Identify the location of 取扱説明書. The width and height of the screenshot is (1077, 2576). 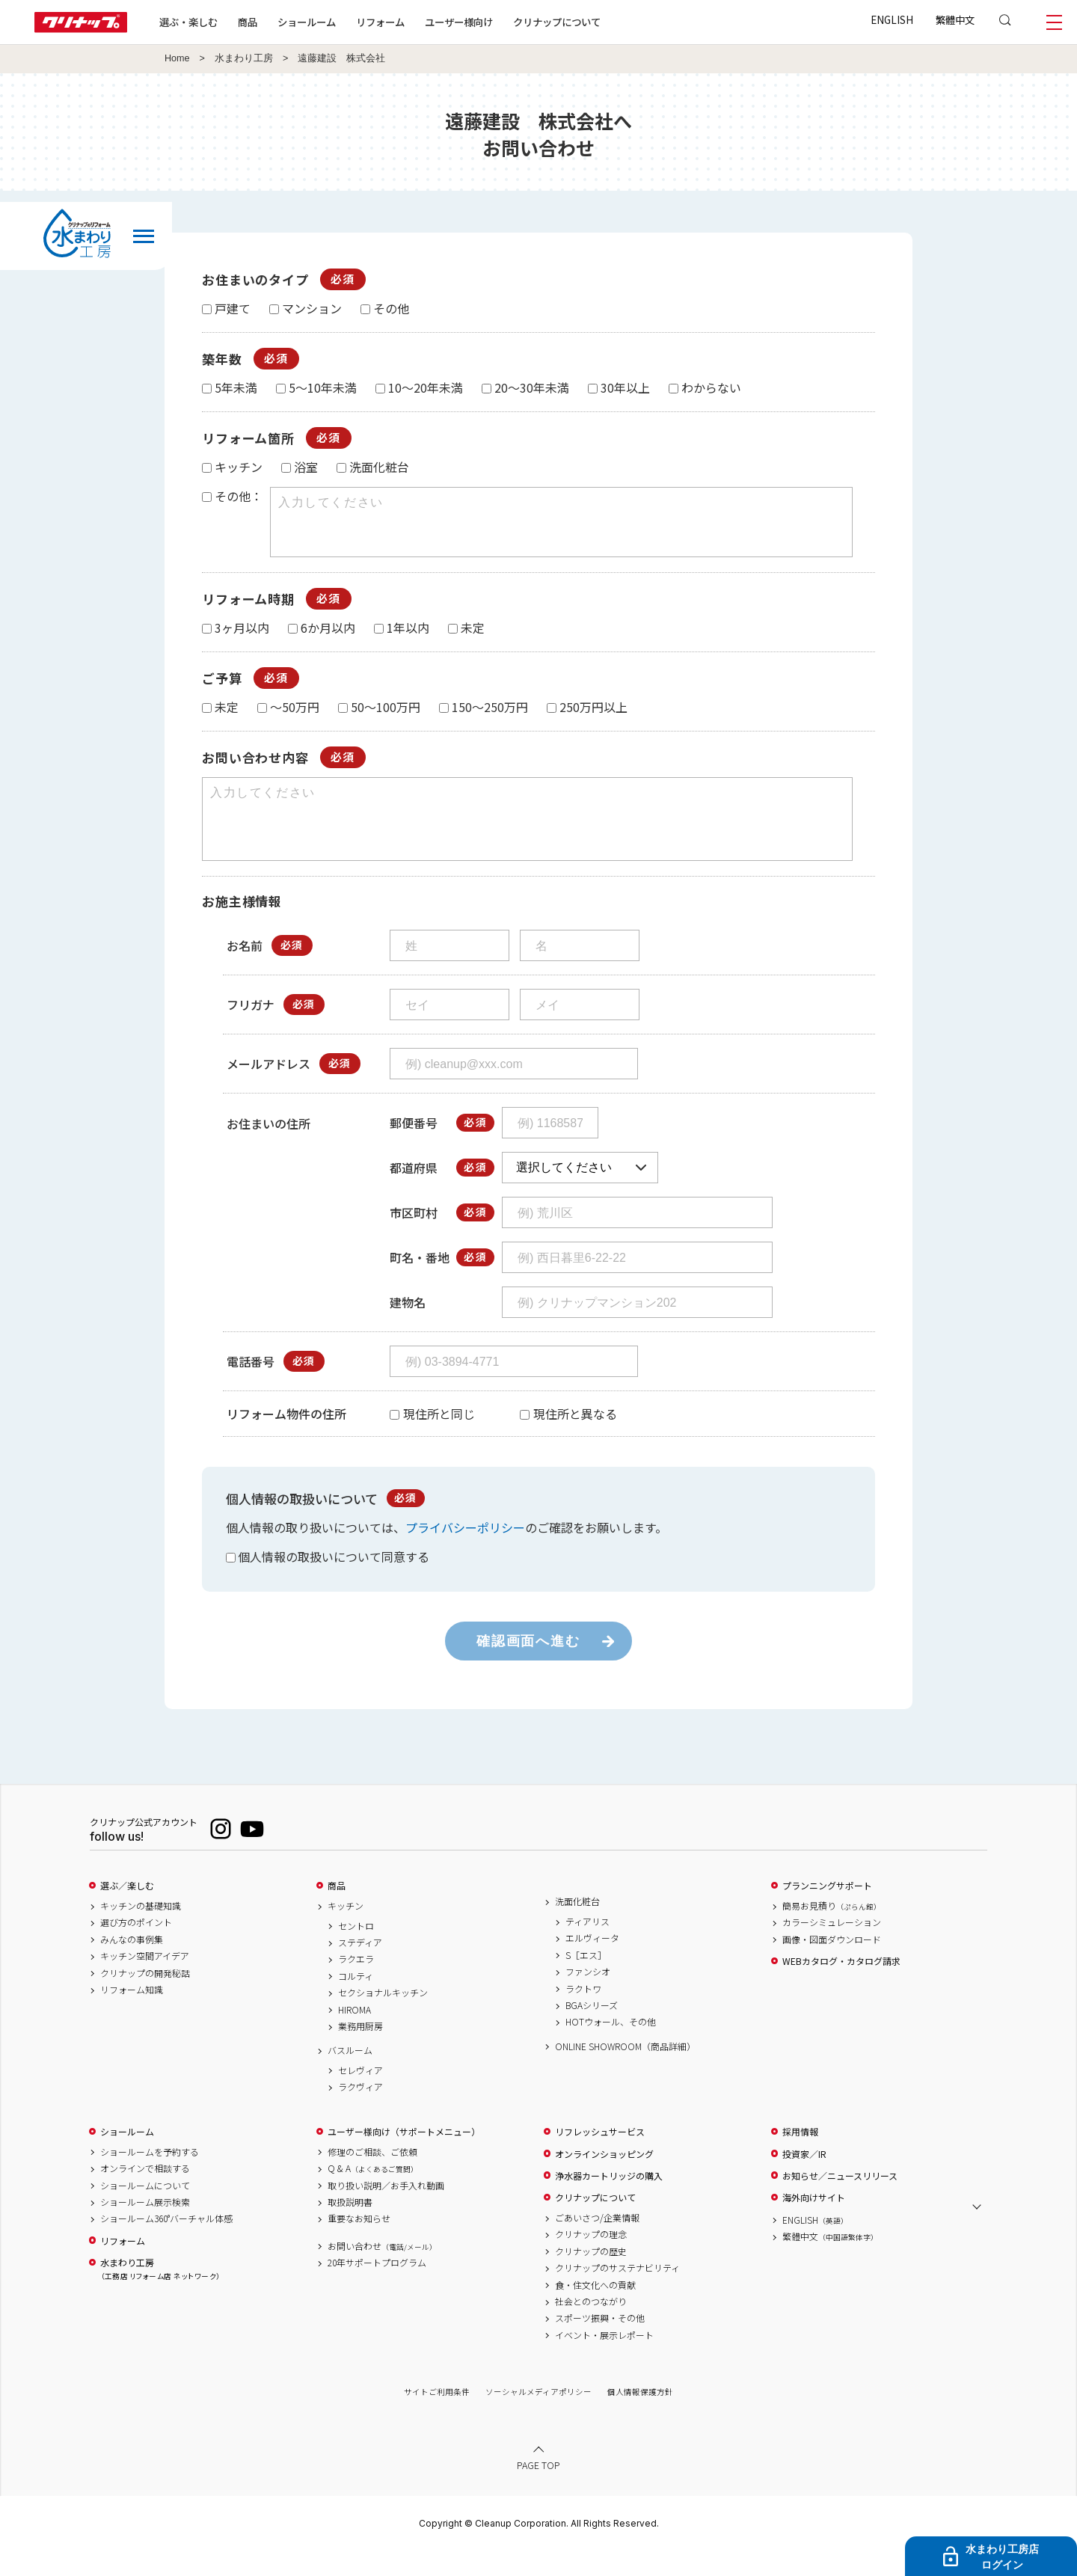
(350, 2229).